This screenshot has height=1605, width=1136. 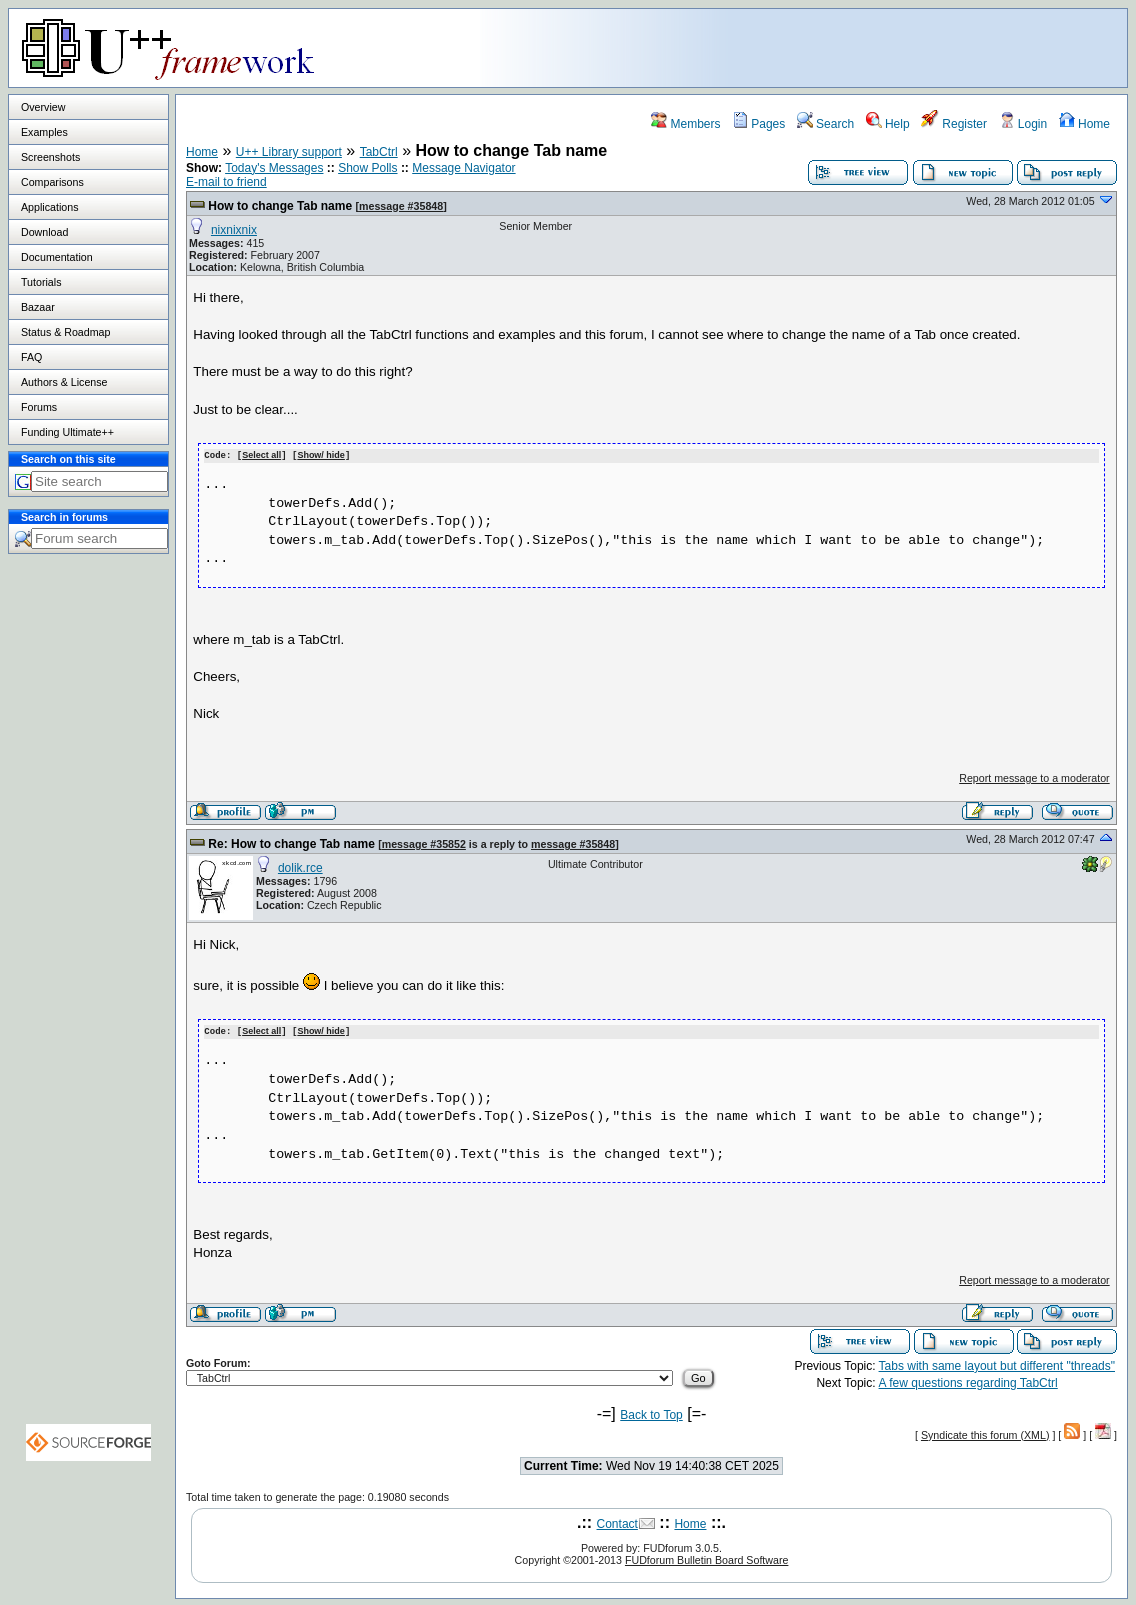 I want to click on Comparisons, so click(x=52, y=182).